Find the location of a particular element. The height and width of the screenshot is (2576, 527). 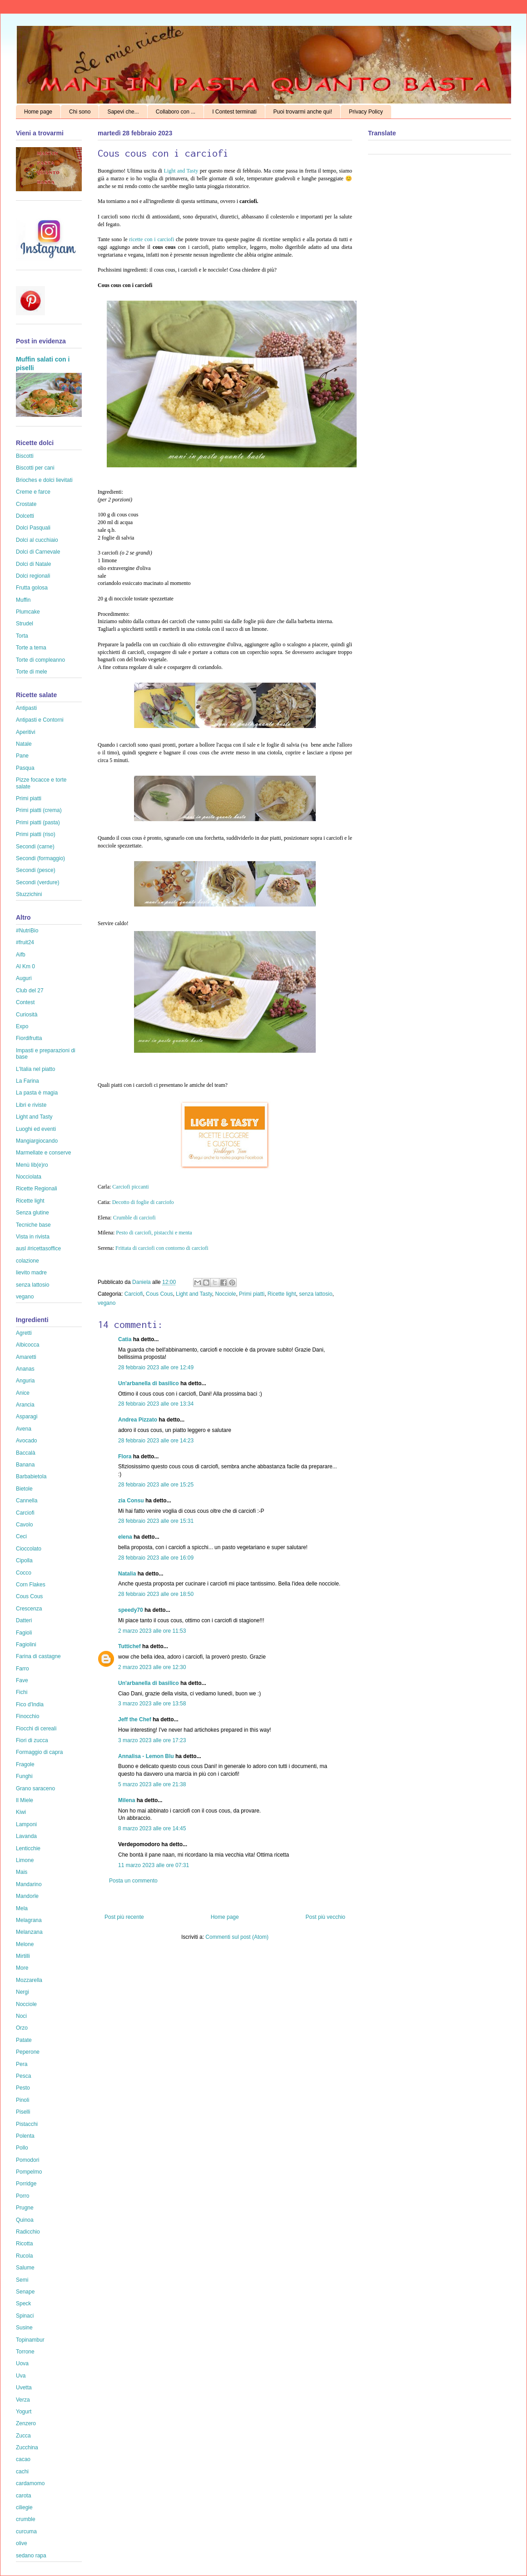

Jeff the Chef is located at coordinates (134, 1719).